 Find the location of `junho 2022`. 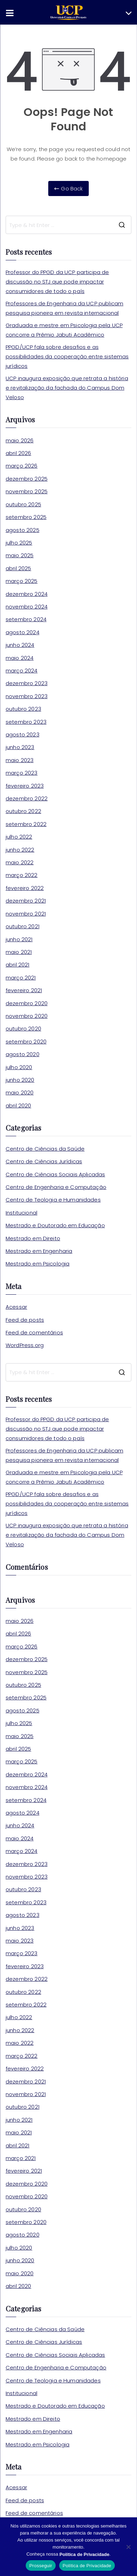

junho 2022 is located at coordinates (20, 849).